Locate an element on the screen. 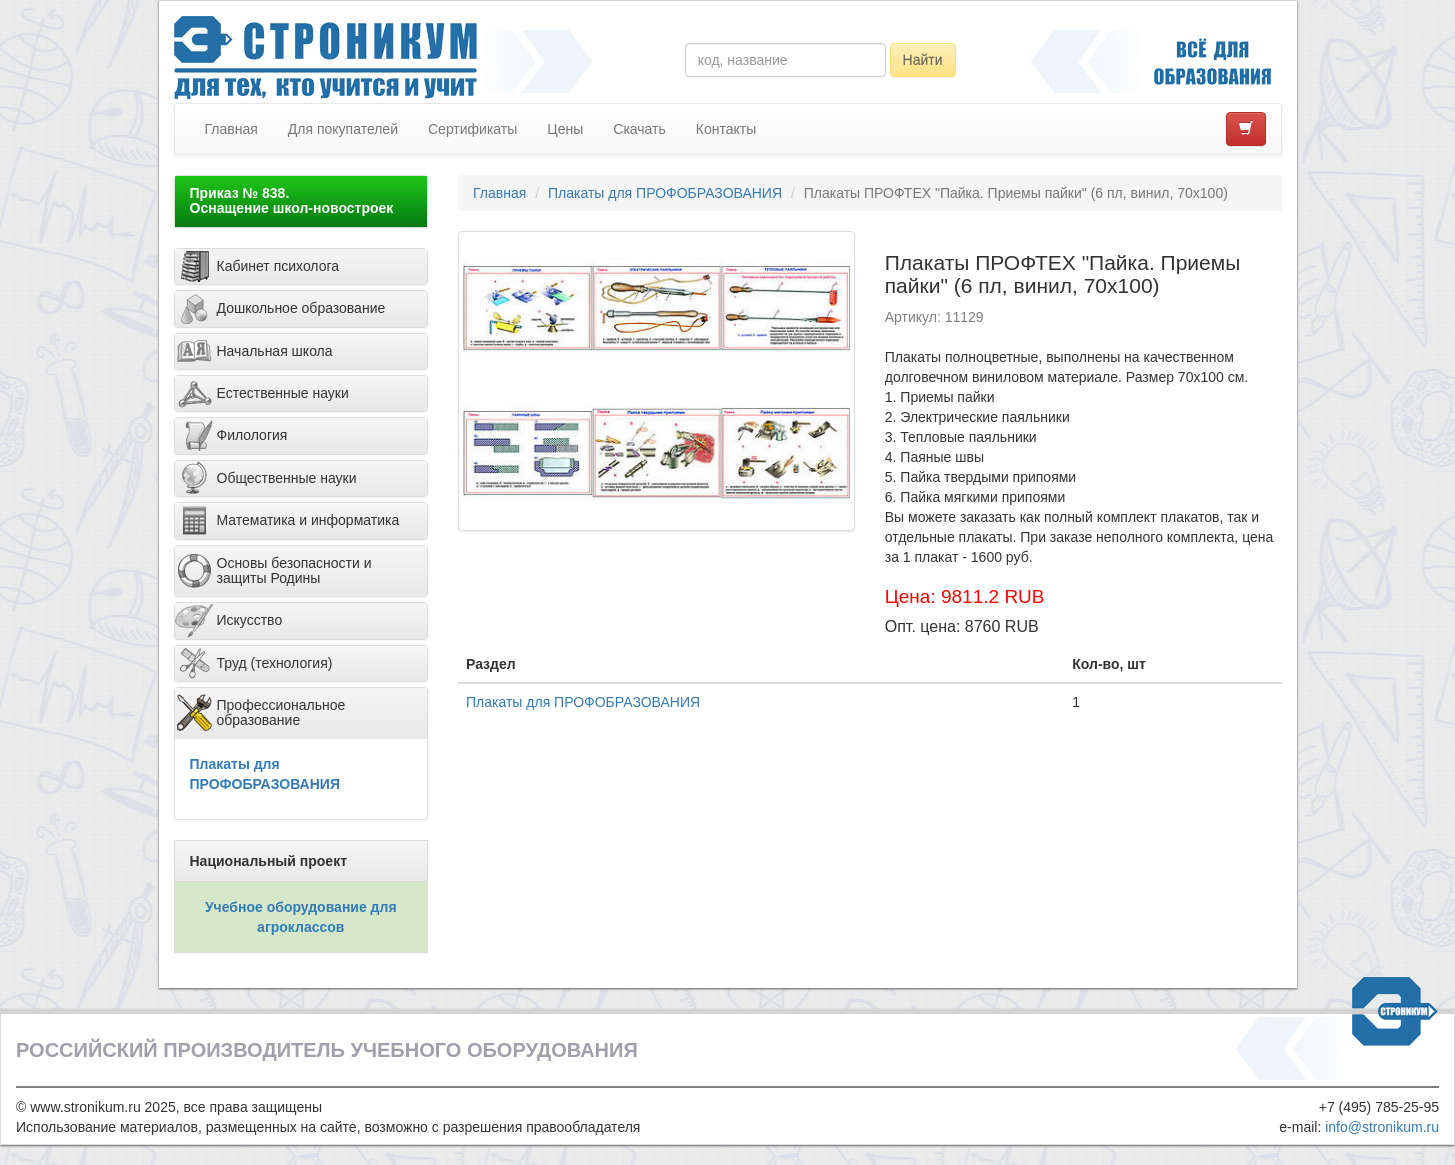 The image size is (1455, 1165). Контакты is located at coordinates (726, 129).